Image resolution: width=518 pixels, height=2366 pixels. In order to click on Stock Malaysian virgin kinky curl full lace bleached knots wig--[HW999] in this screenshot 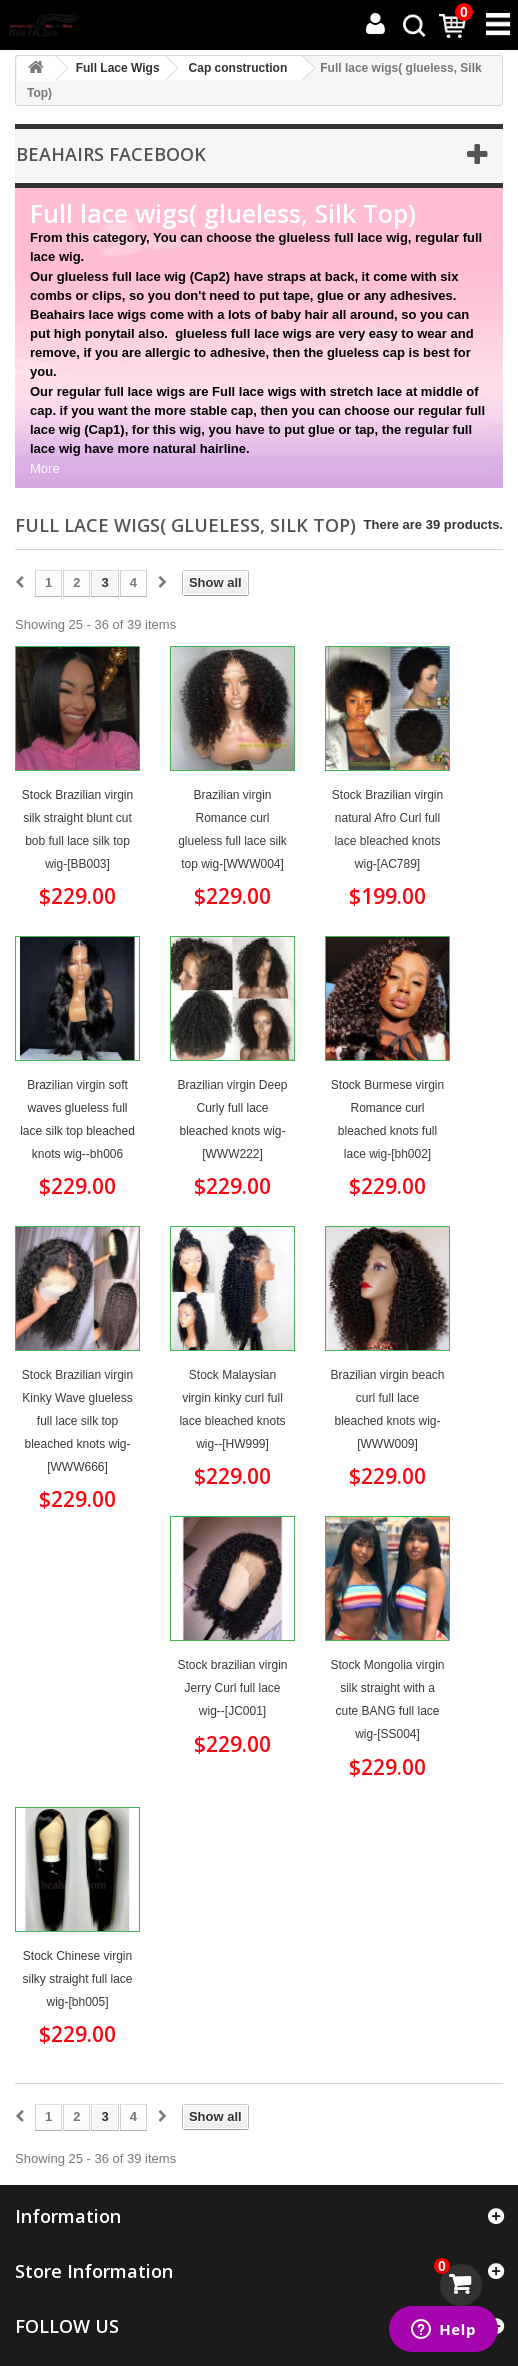, I will do `click(232, 1409)`.